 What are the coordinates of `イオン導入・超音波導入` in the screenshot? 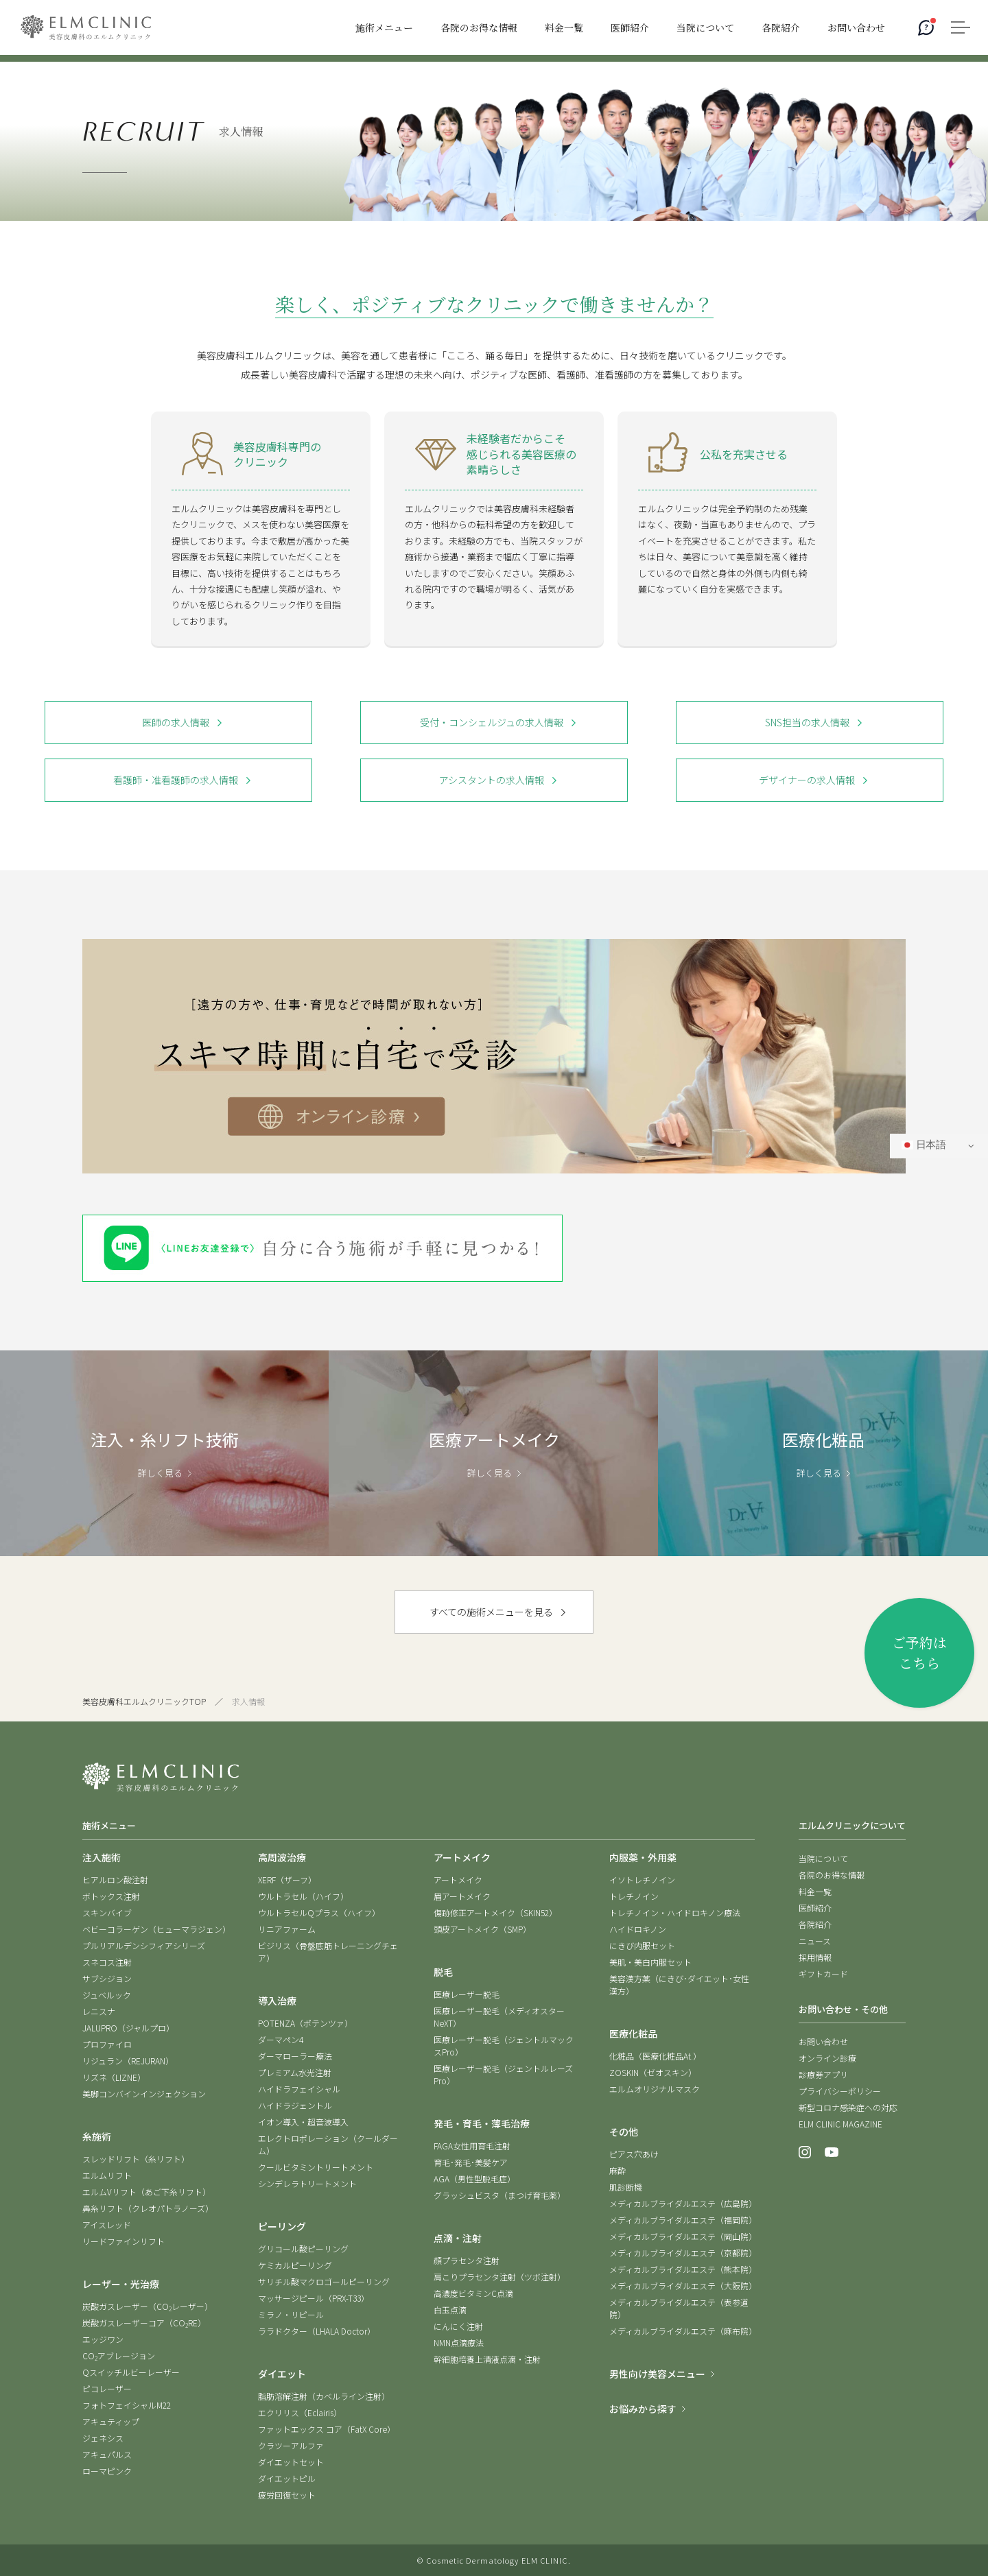 It's located at (303, 2121).